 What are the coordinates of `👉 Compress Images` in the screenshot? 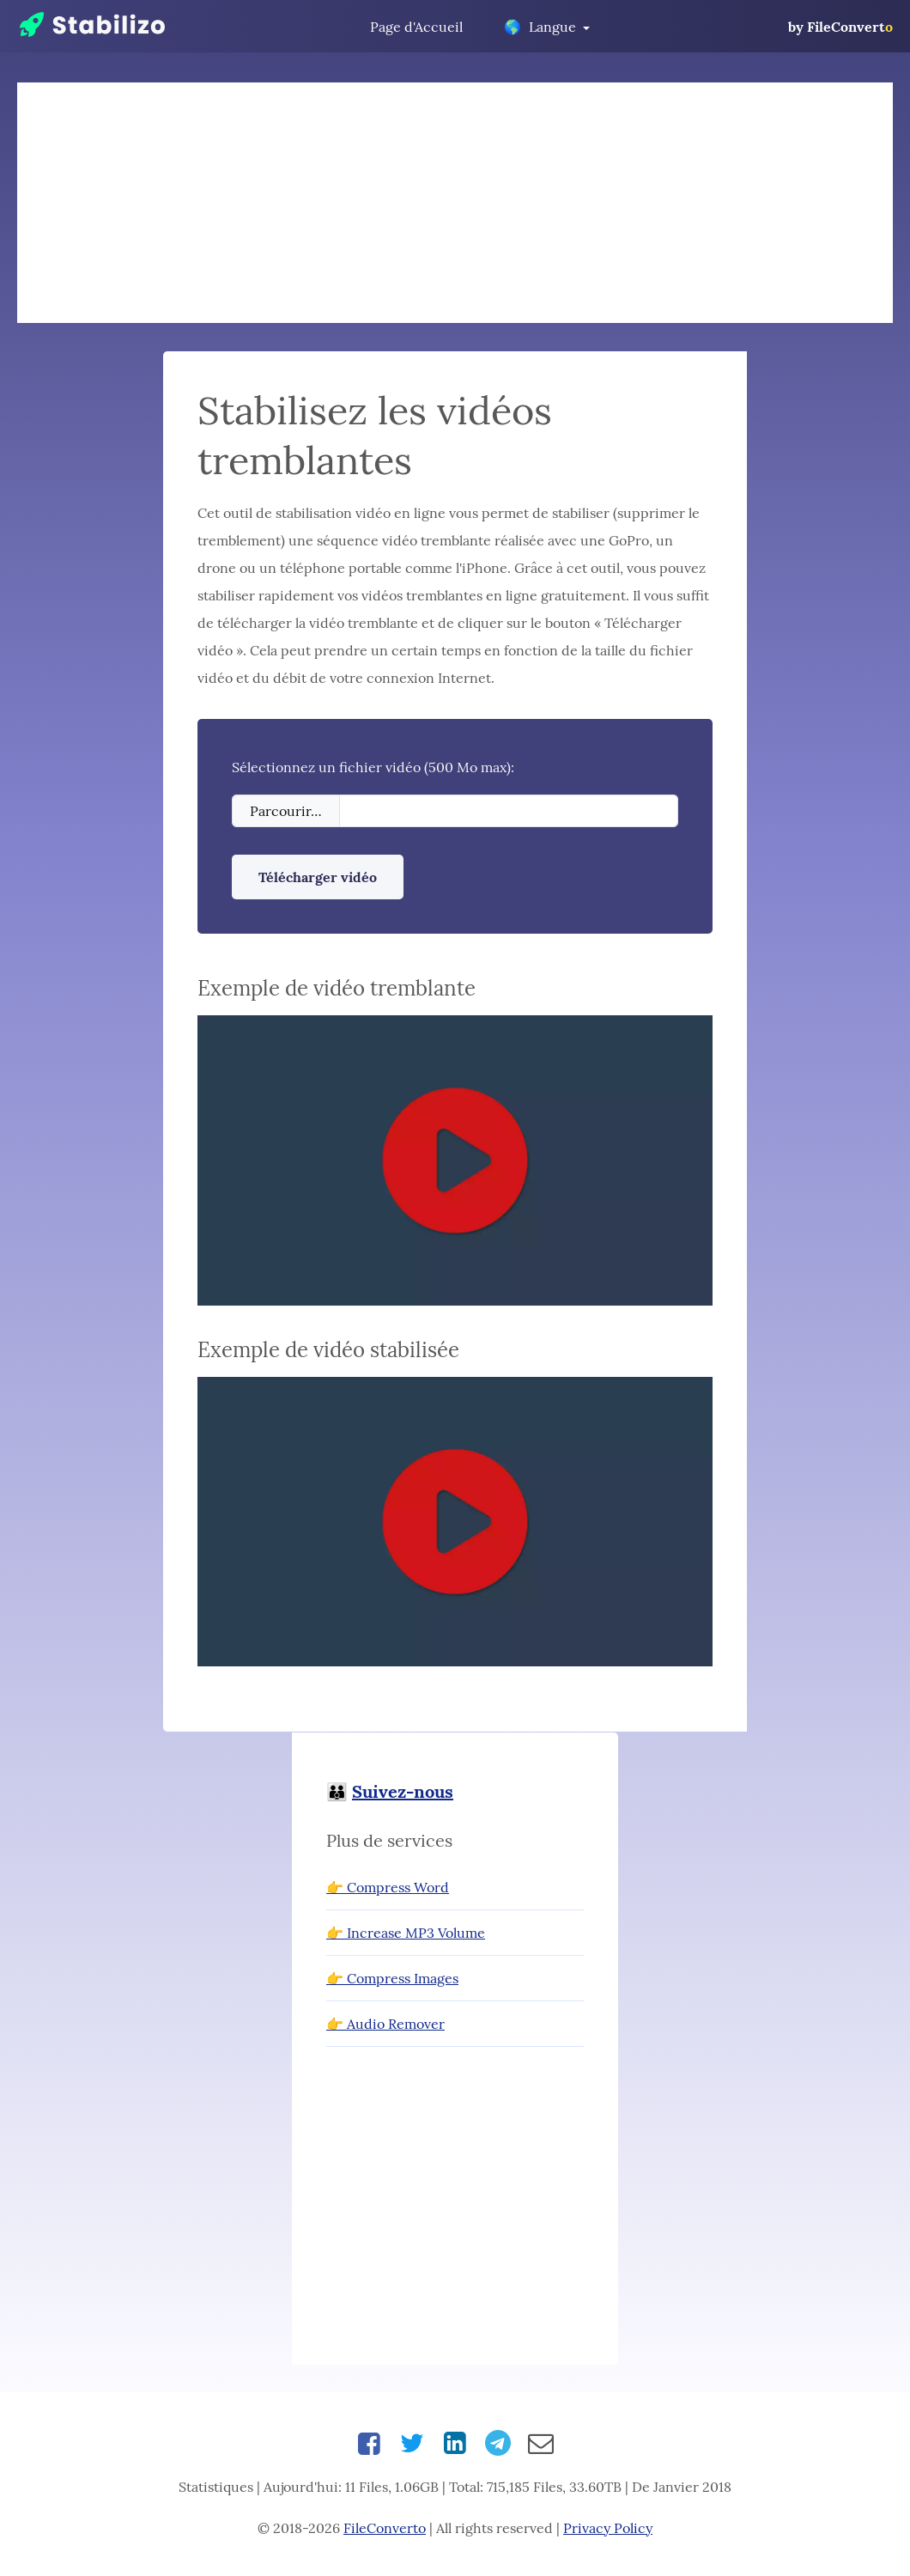 It's located at (392, 1978).